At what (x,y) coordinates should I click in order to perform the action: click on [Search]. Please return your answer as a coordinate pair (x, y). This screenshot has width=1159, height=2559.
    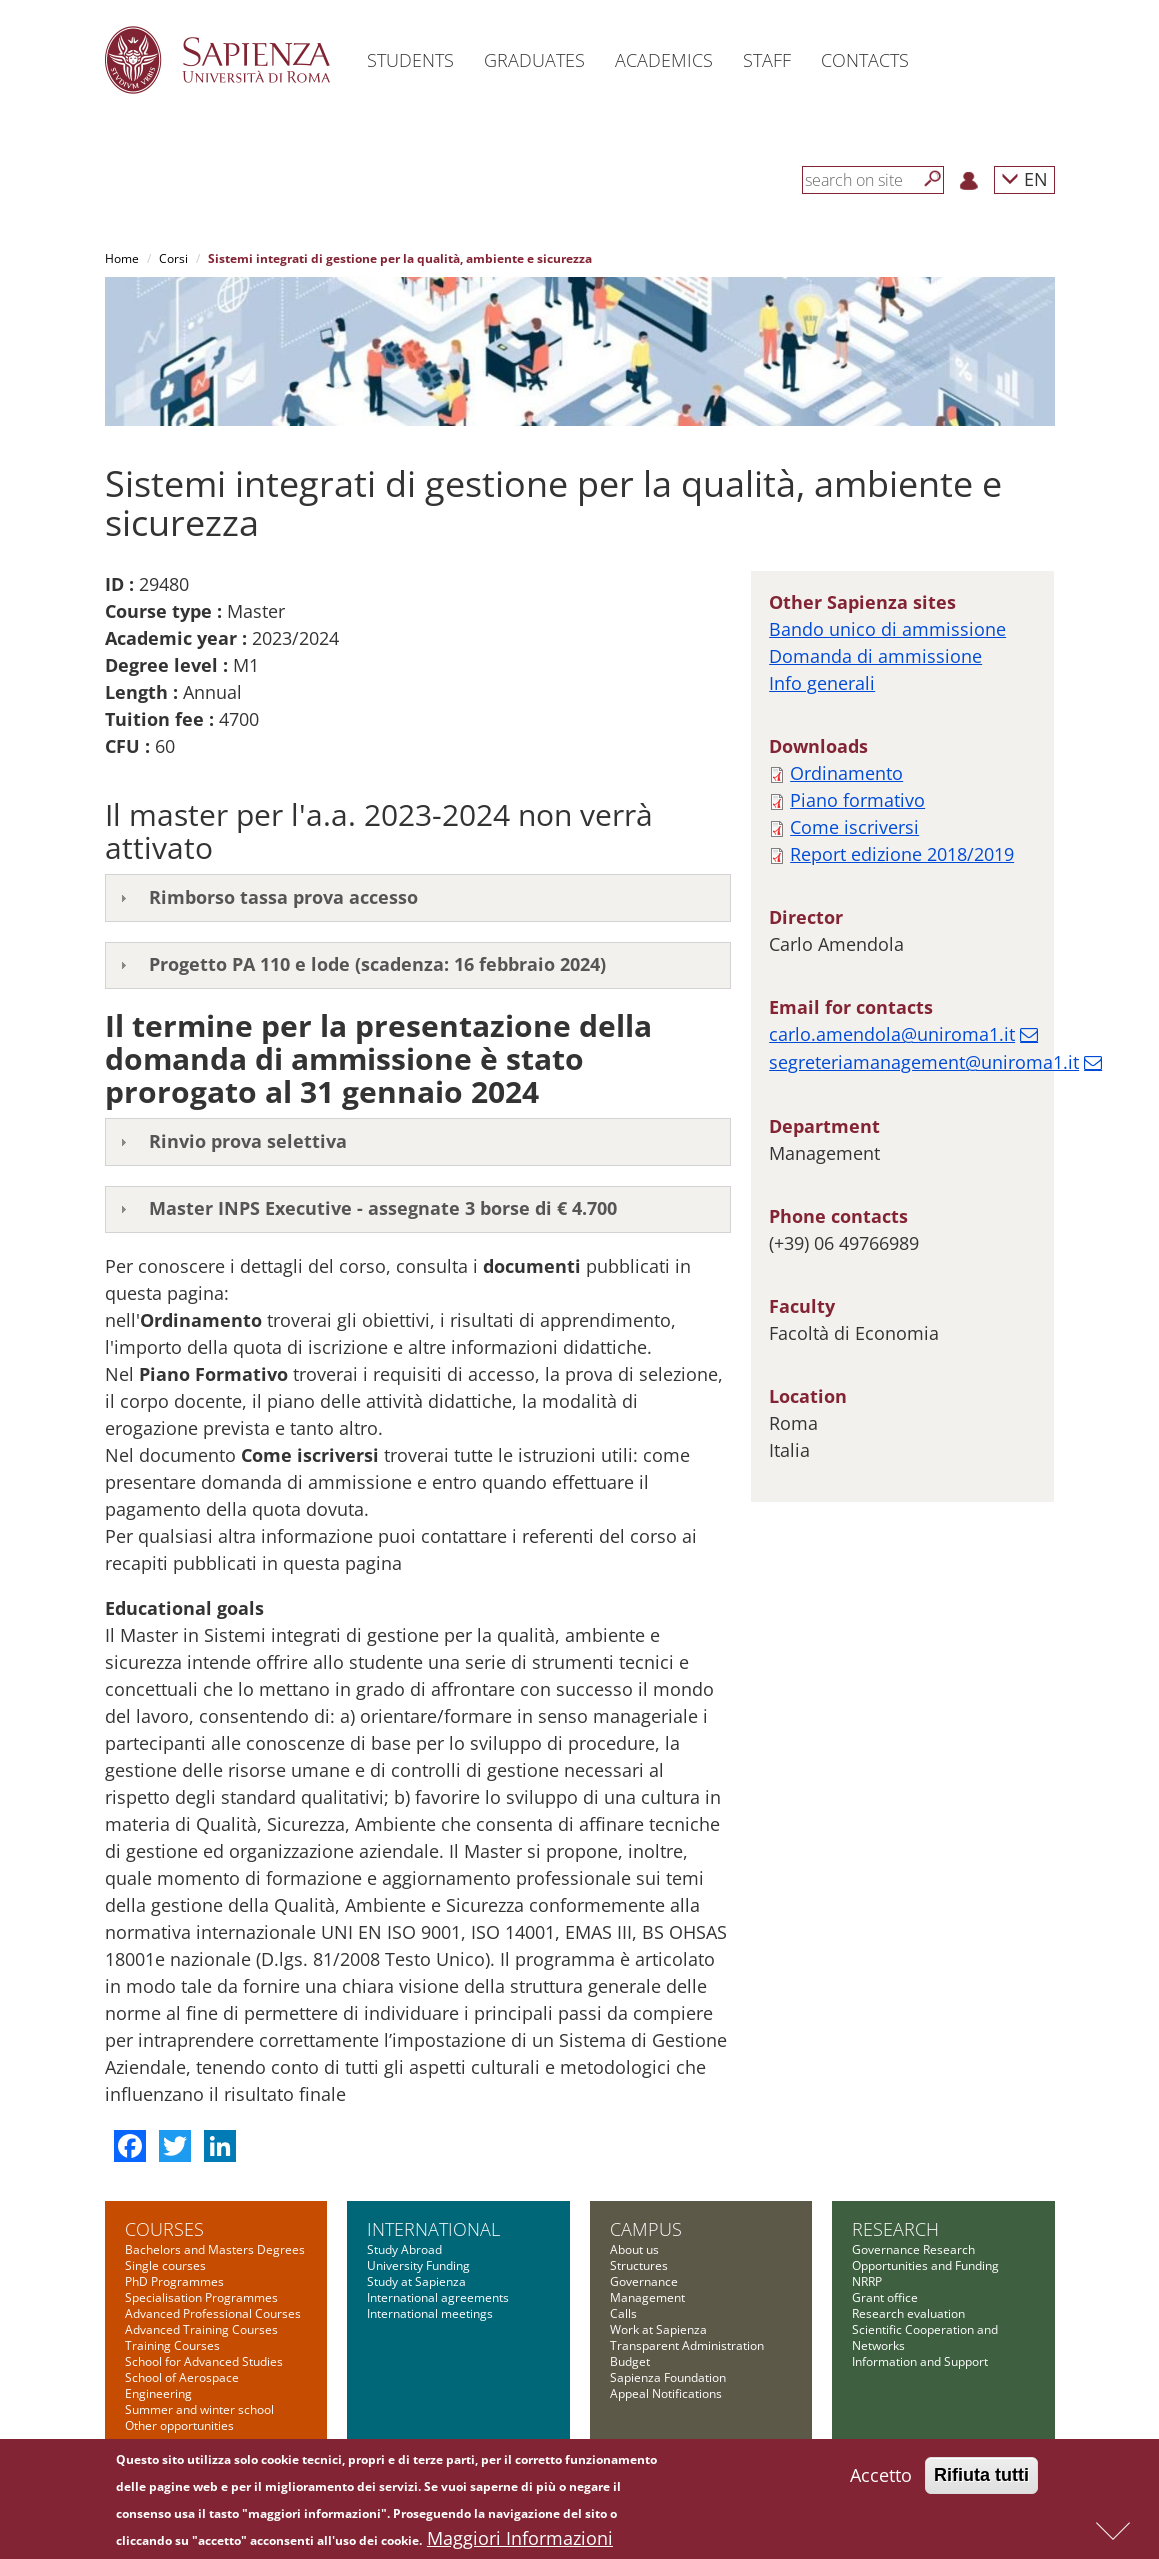
    Looking at the image, I should click on (933, 179).